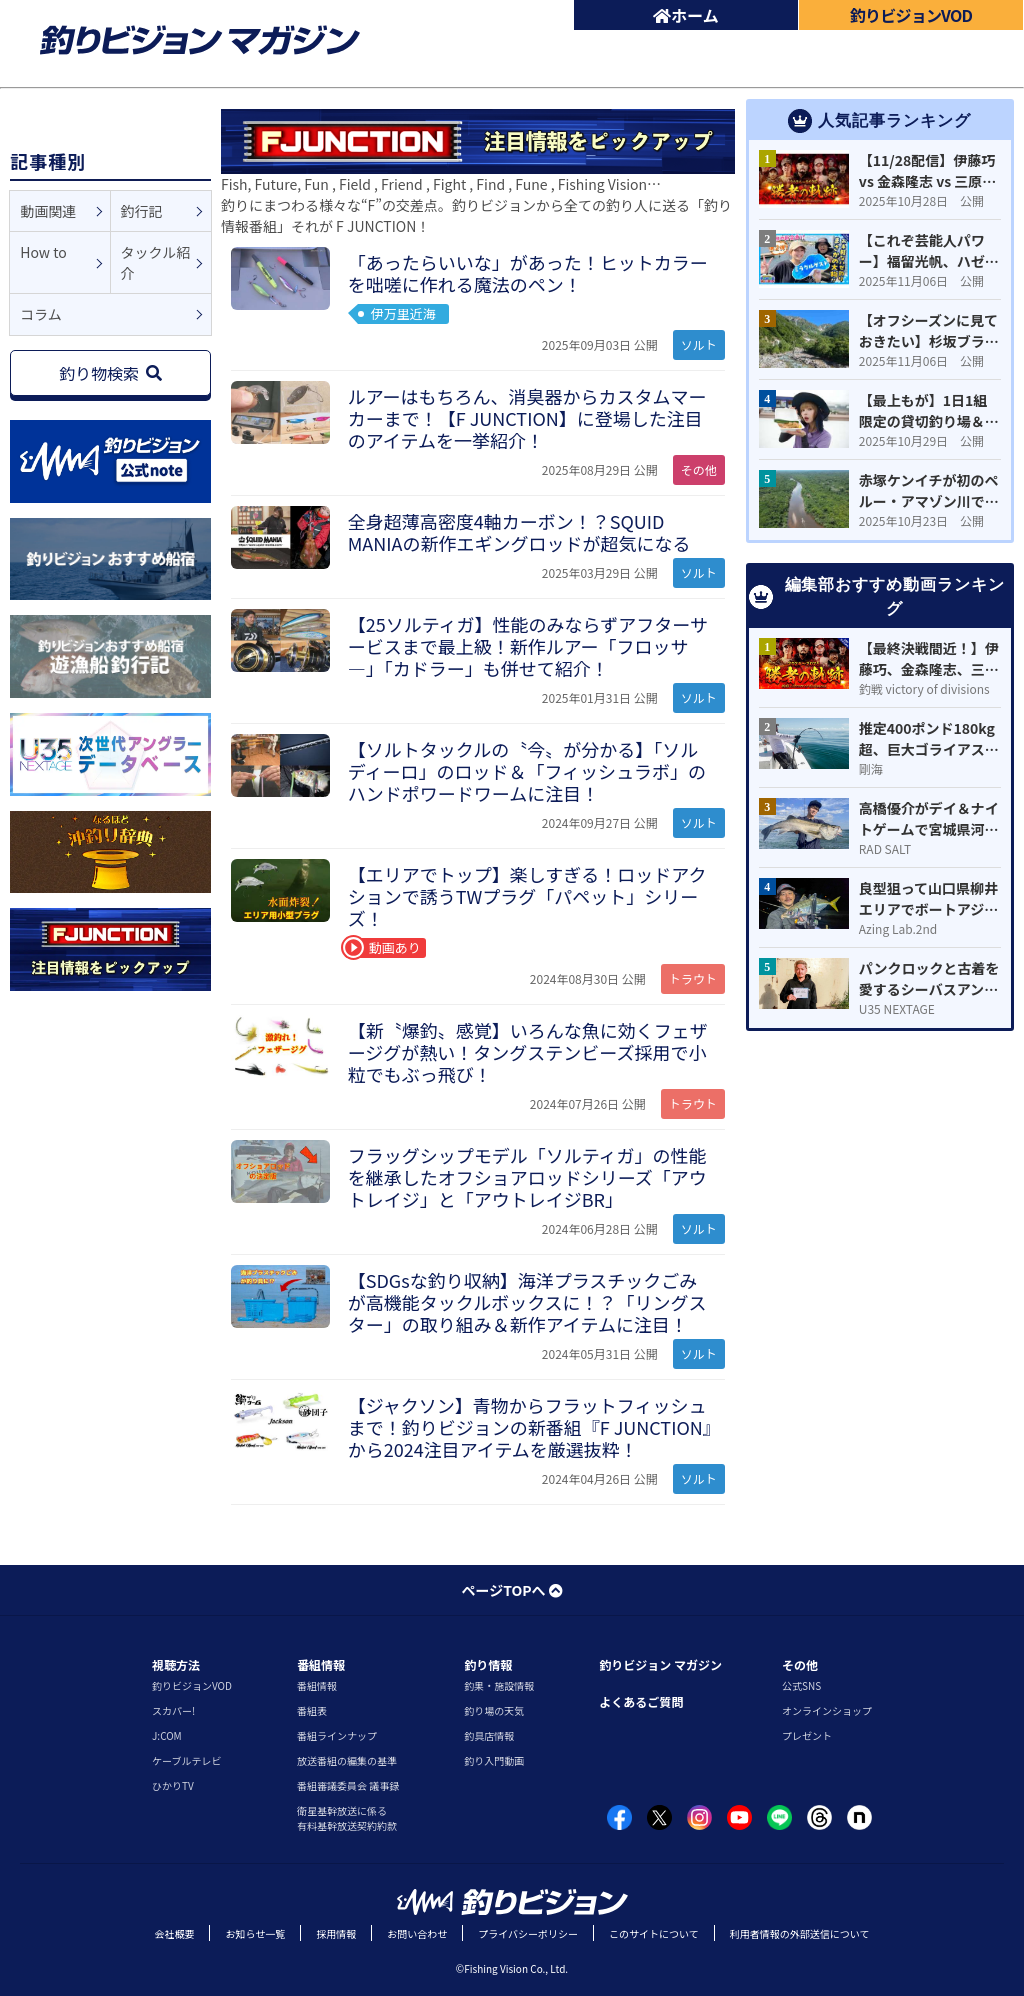  Describe the element at coordinates (192, 1685) in the screenshot. I see `釣りビジョンVOD` at that location.